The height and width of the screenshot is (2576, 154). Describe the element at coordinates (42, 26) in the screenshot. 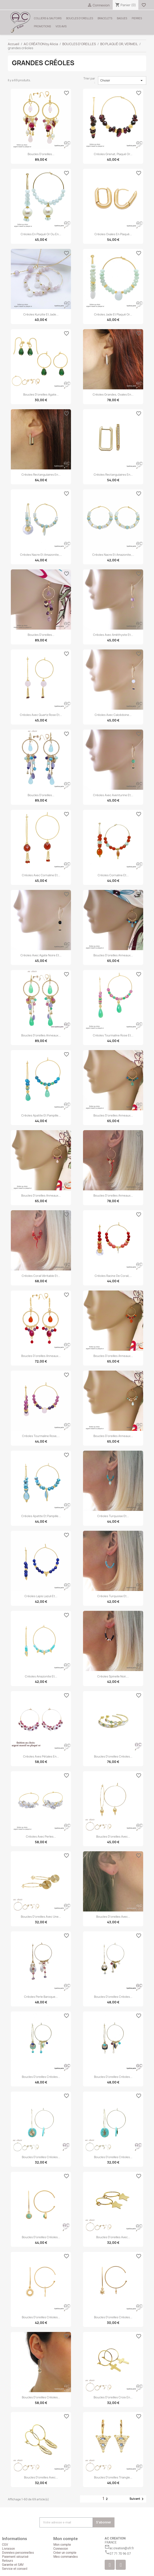

I see `PROMOTIONS` at that location.